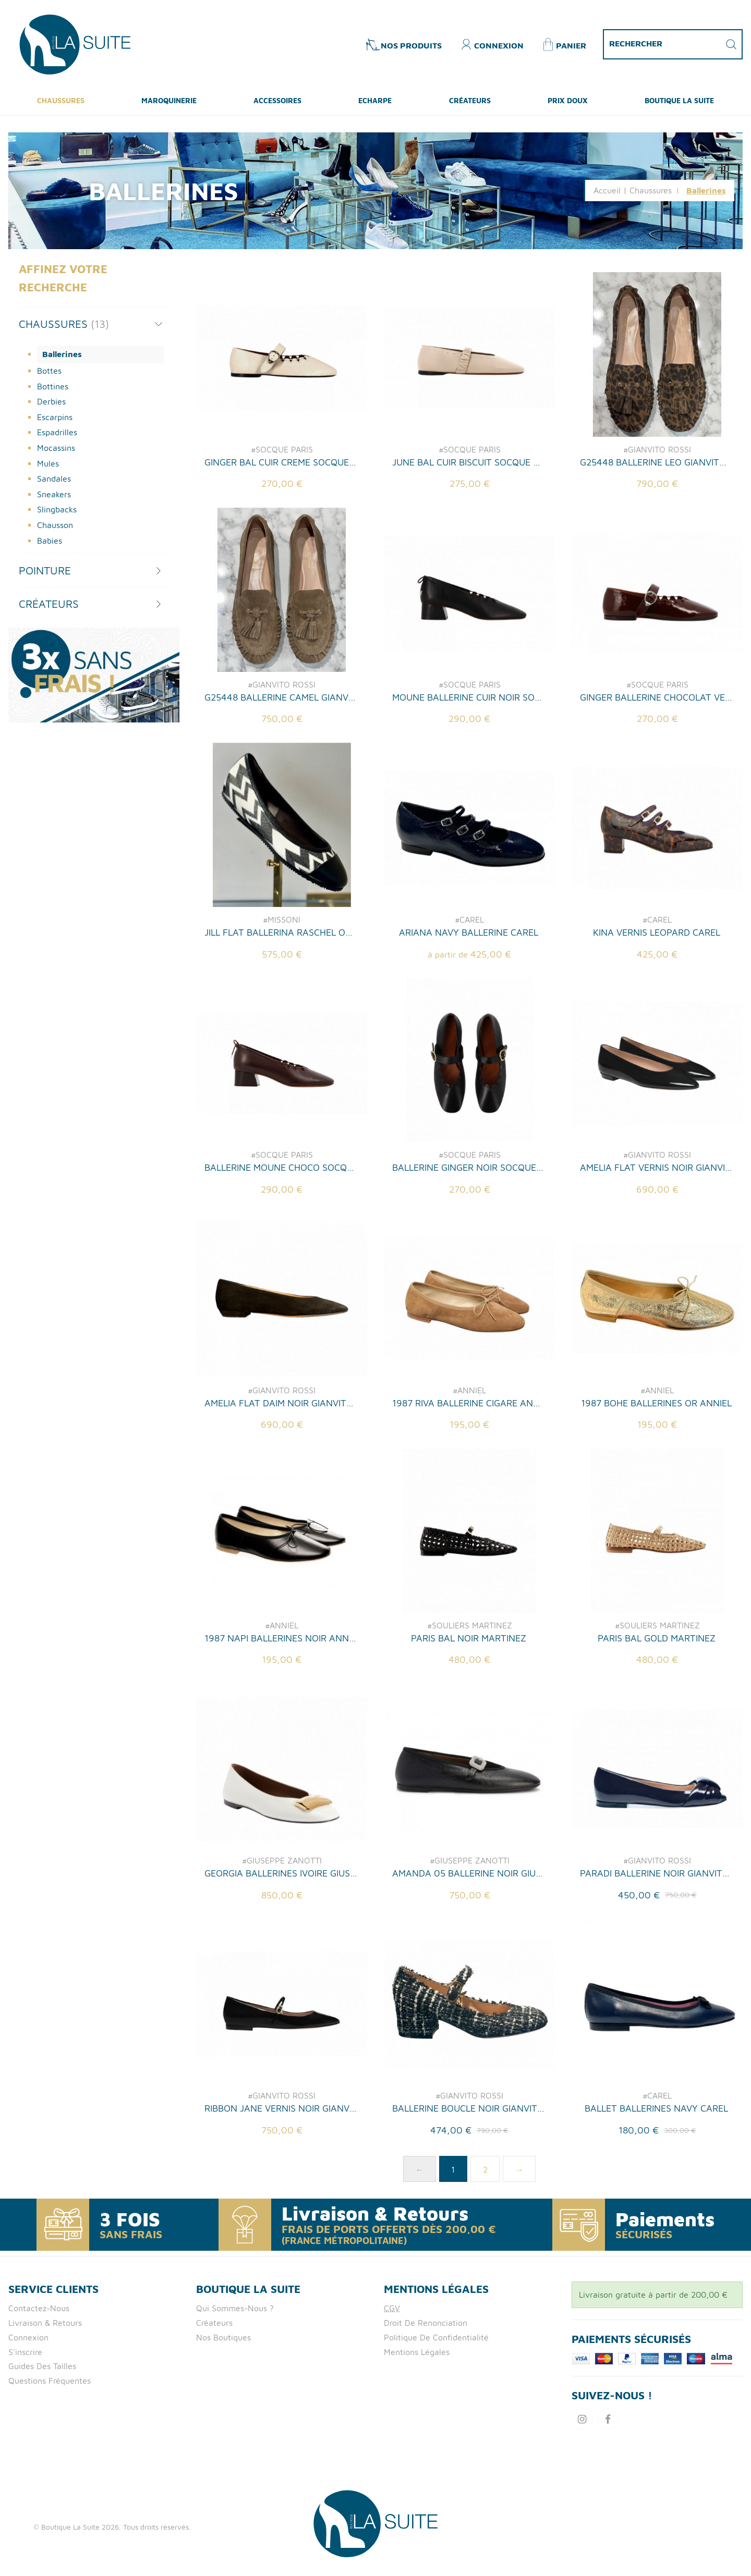  What do you see at coordinates (468, 1454) in the screenshot?
I see `1987 RIVA BALLERINE CIGARE ANNIEL` at bounding box center [468, 1454].